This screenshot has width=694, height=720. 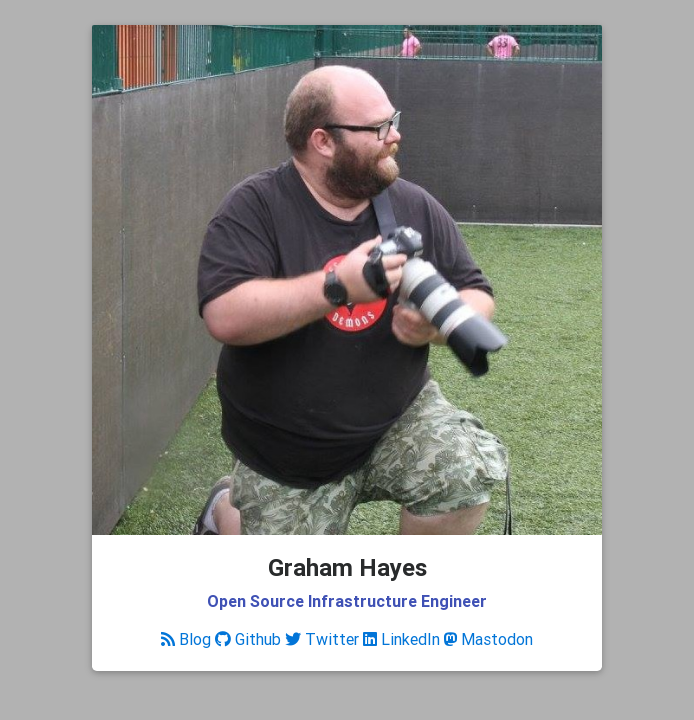 I want to click on Twitter, so click(x=322, y=639).